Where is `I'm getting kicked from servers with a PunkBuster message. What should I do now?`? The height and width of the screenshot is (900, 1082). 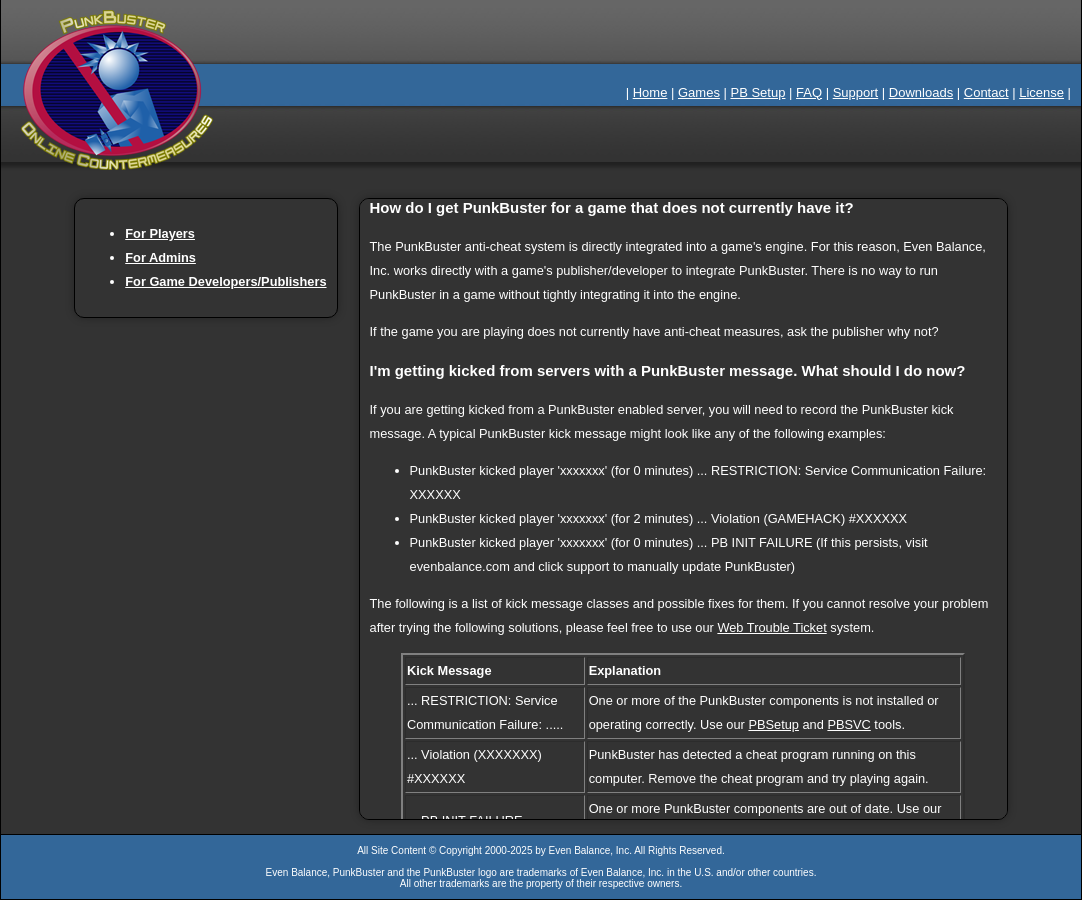
I'm getting kicked from servers with a PunkBuster message. What should I do now? is located at coordinates (668, 370).